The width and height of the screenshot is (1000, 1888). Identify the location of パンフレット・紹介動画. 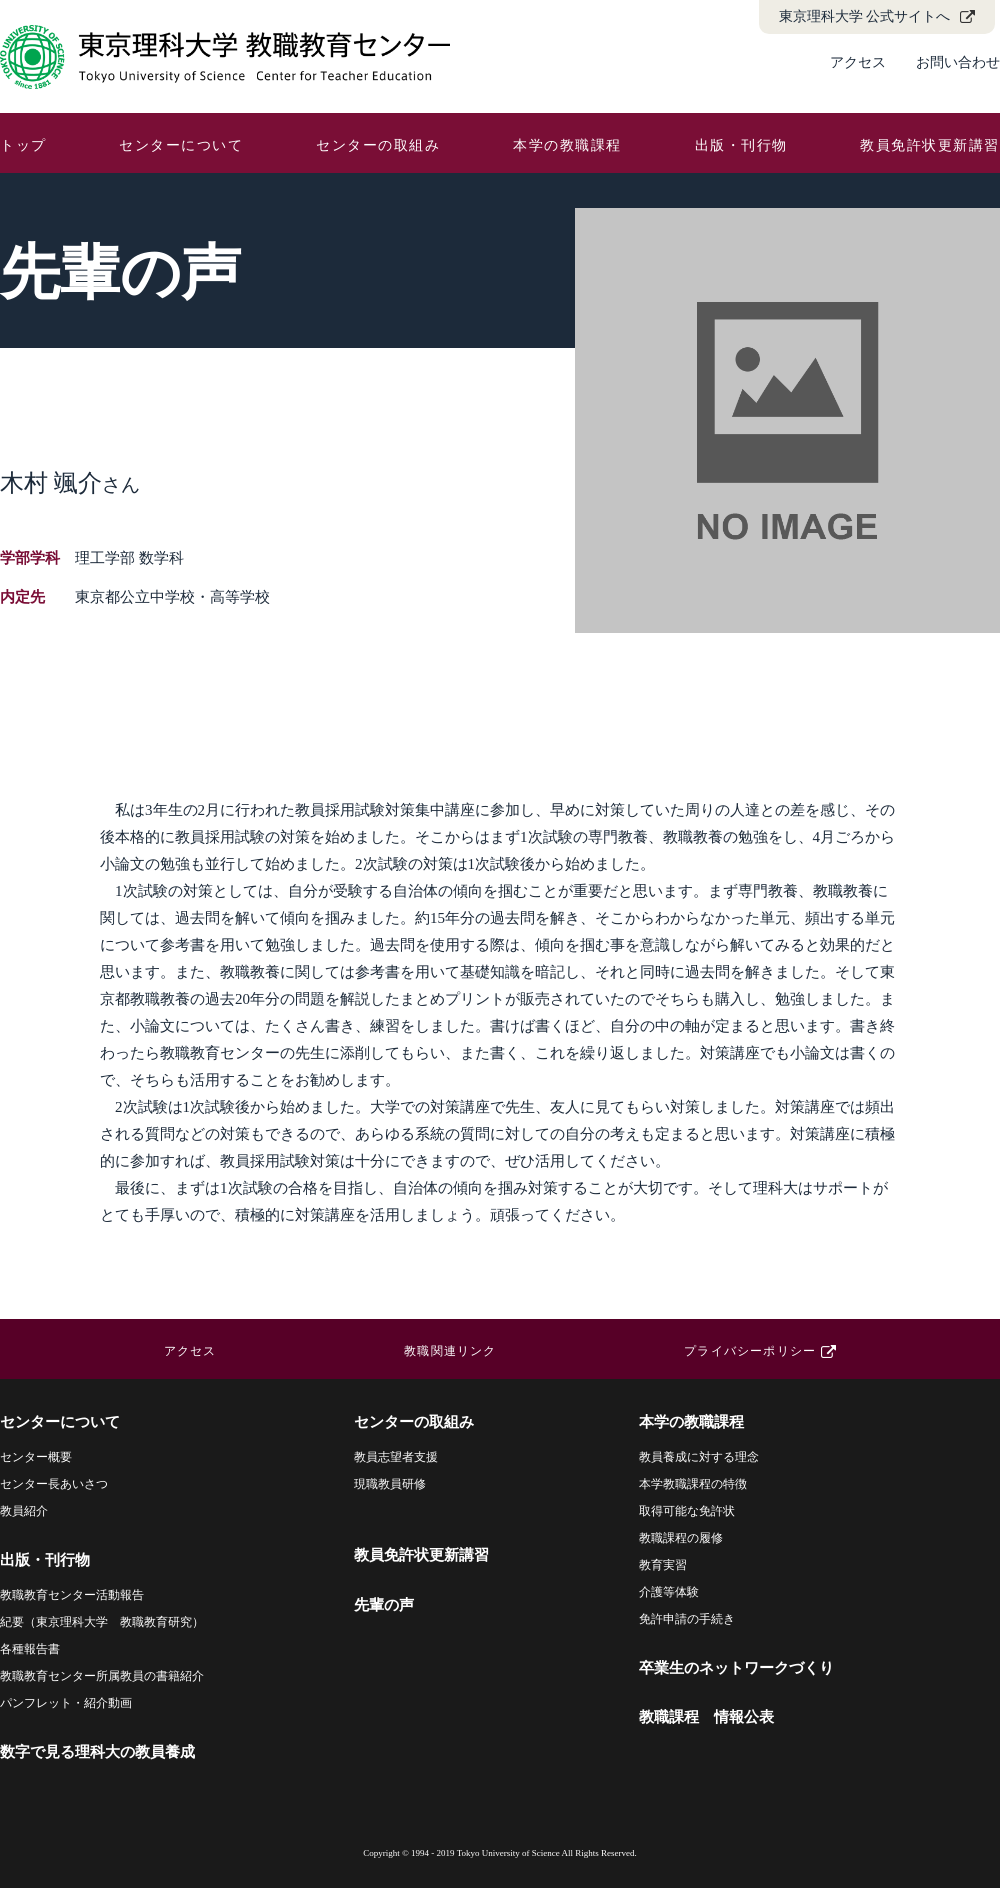
(66, 1703).